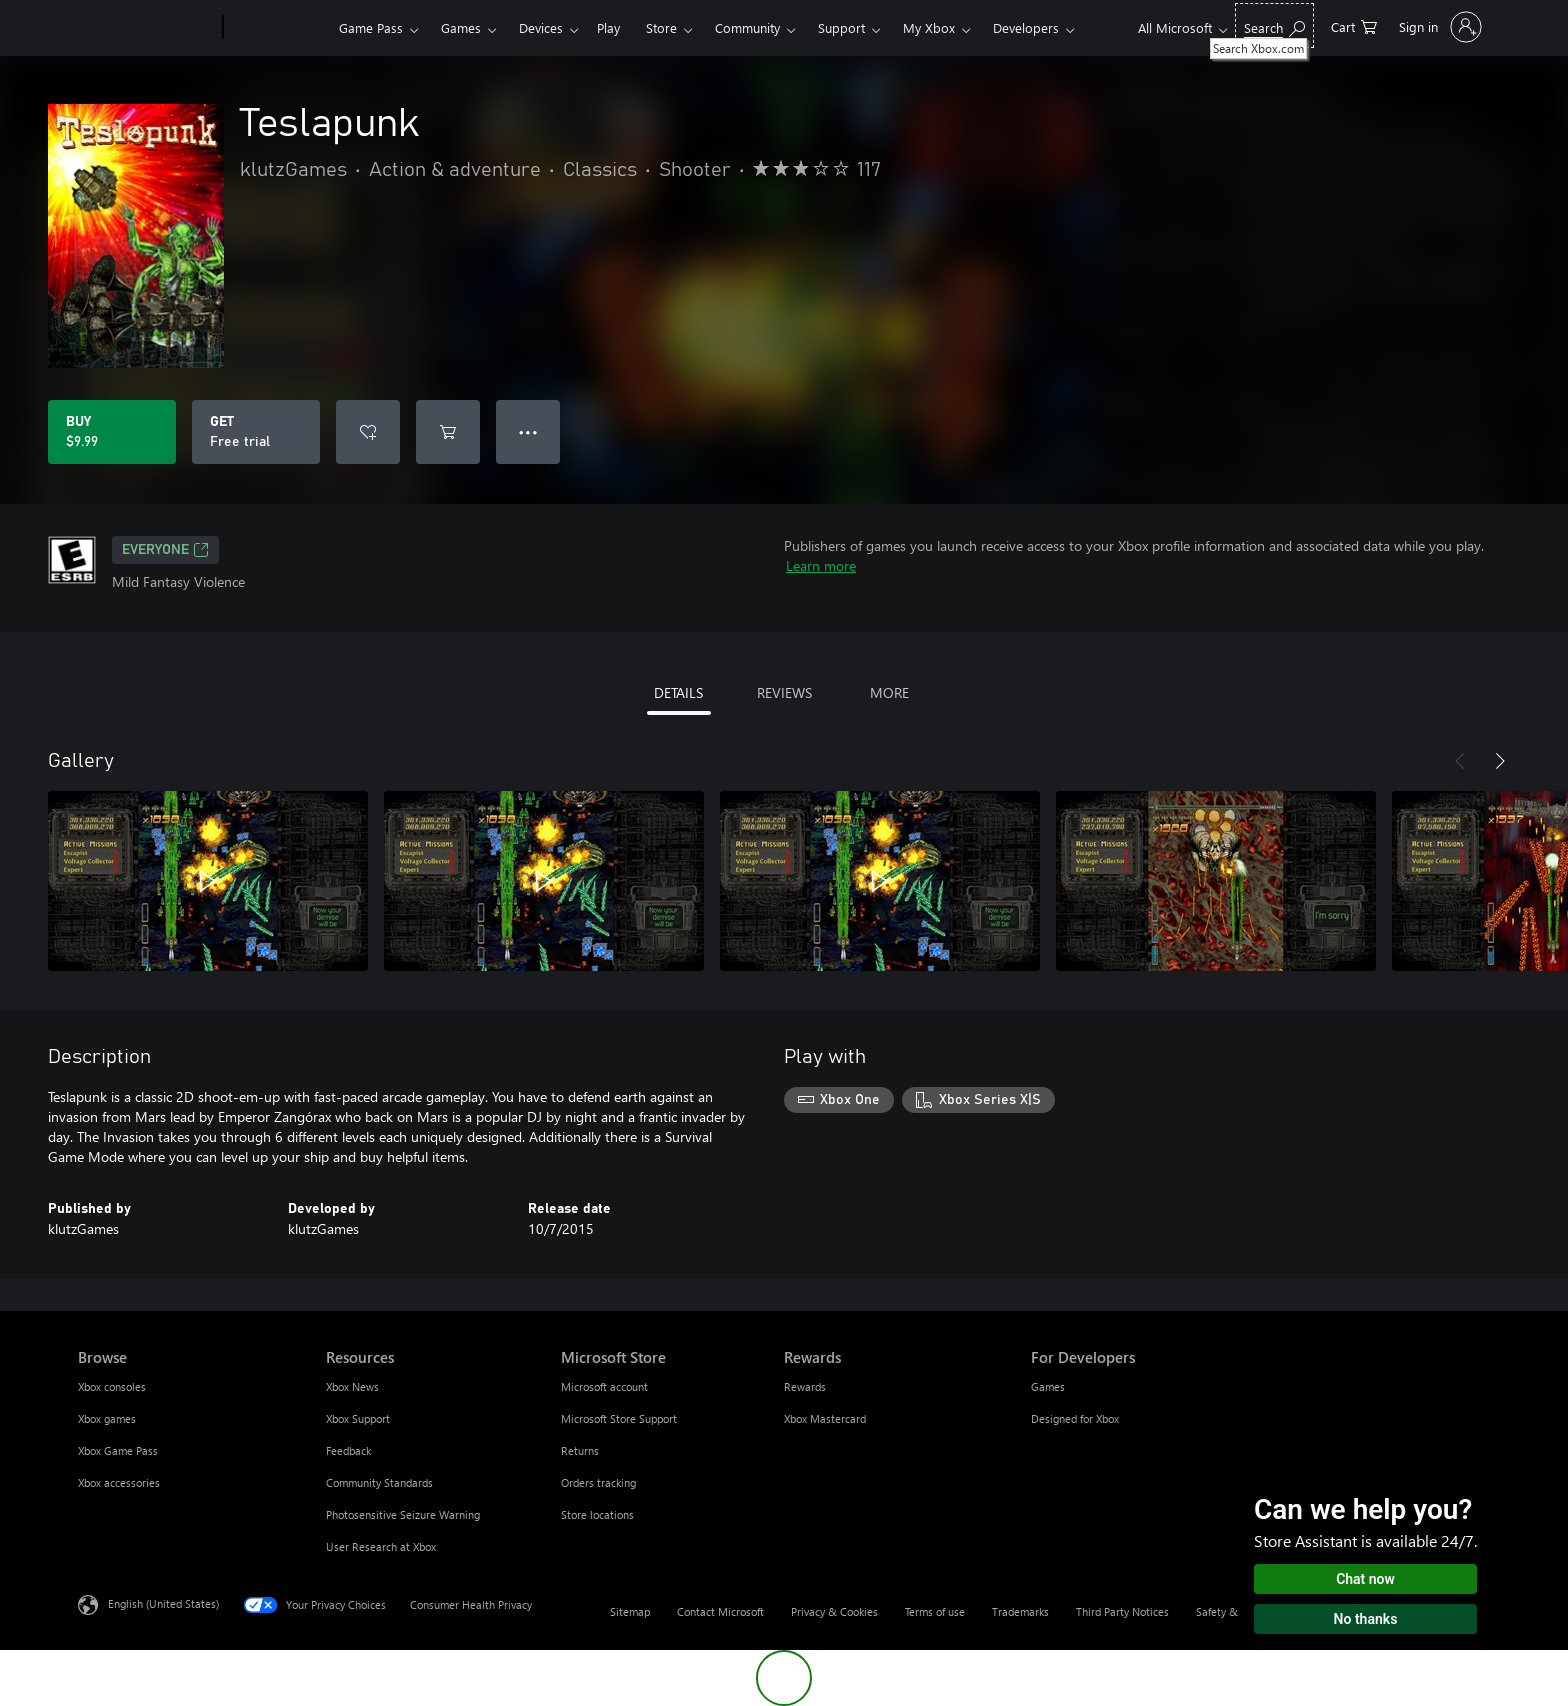  I want to click on [0 items in shopping cart], so click(1354, 25).